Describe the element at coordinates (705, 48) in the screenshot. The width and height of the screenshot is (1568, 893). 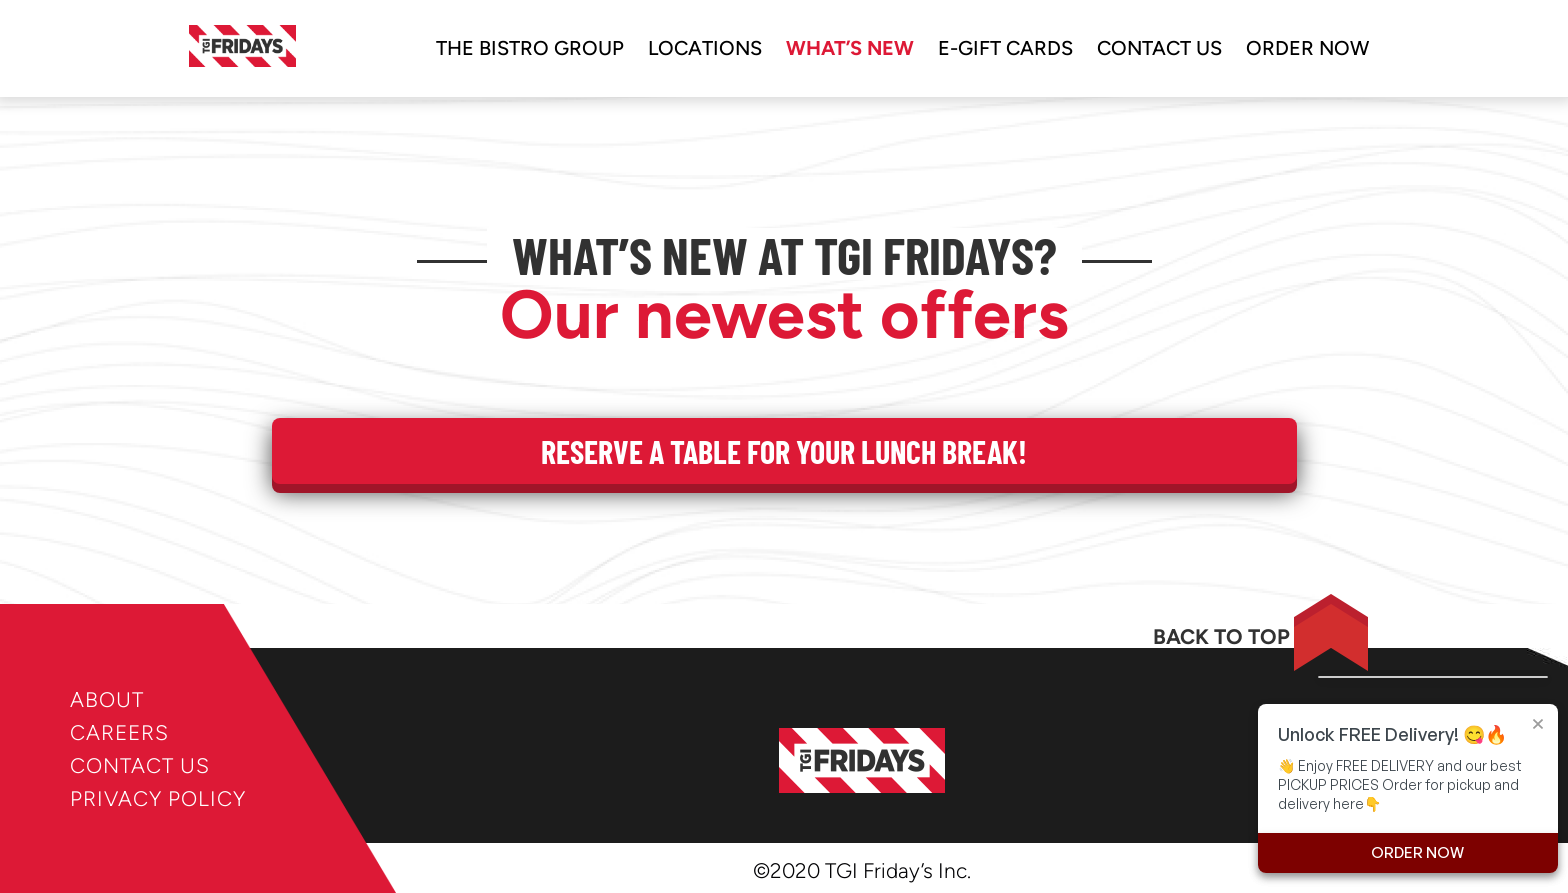
I see `locations` at that location.